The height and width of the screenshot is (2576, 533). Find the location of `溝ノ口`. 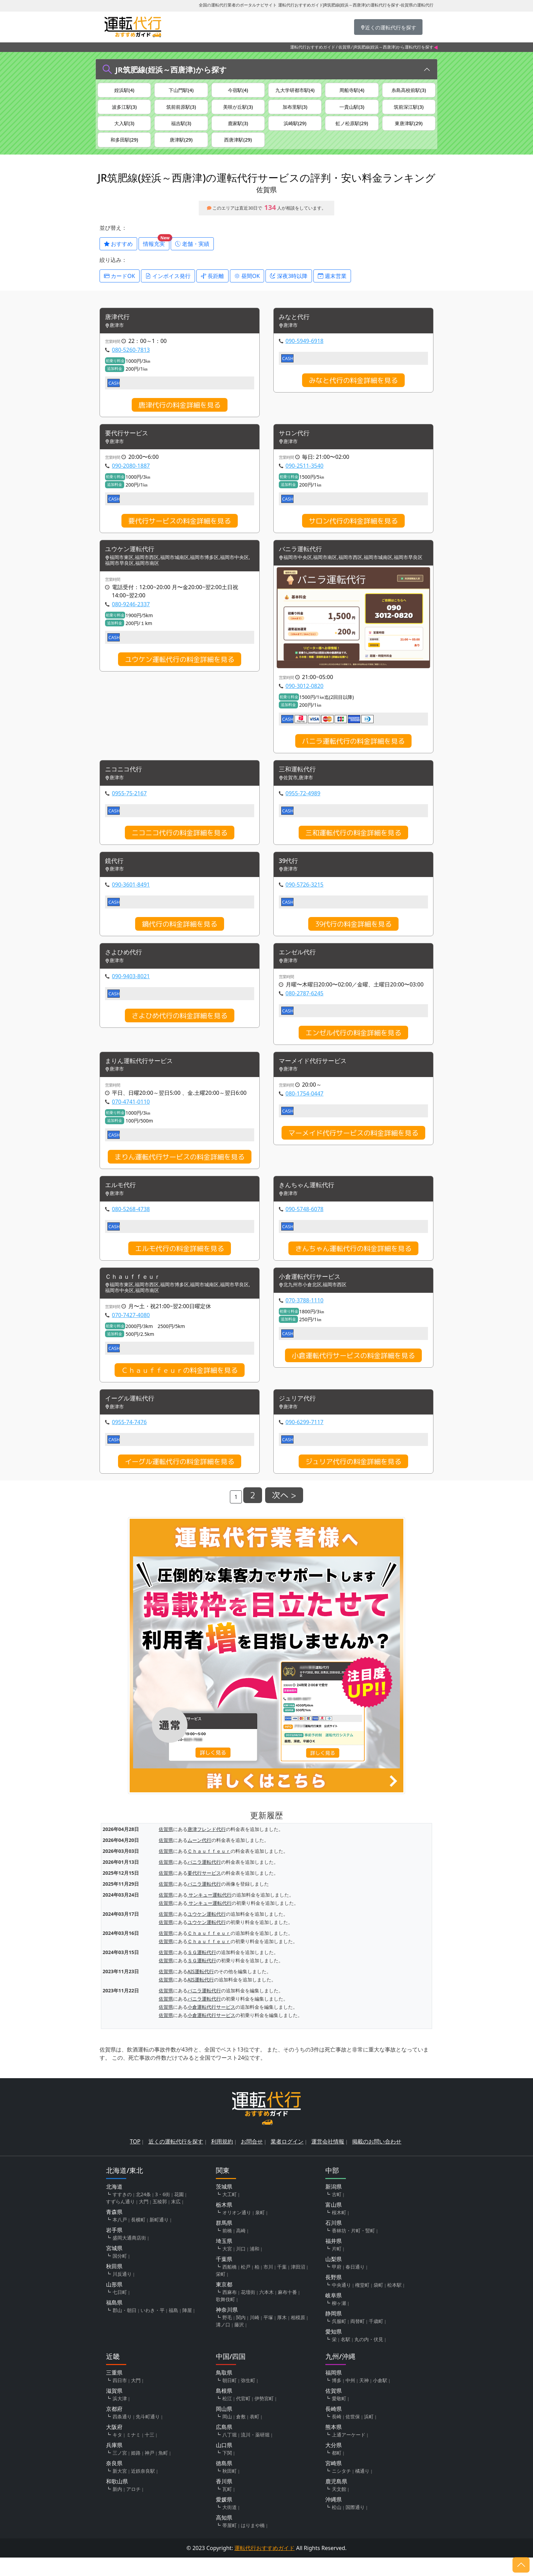

溝ノ口 is located at coordinates (223, 2343).